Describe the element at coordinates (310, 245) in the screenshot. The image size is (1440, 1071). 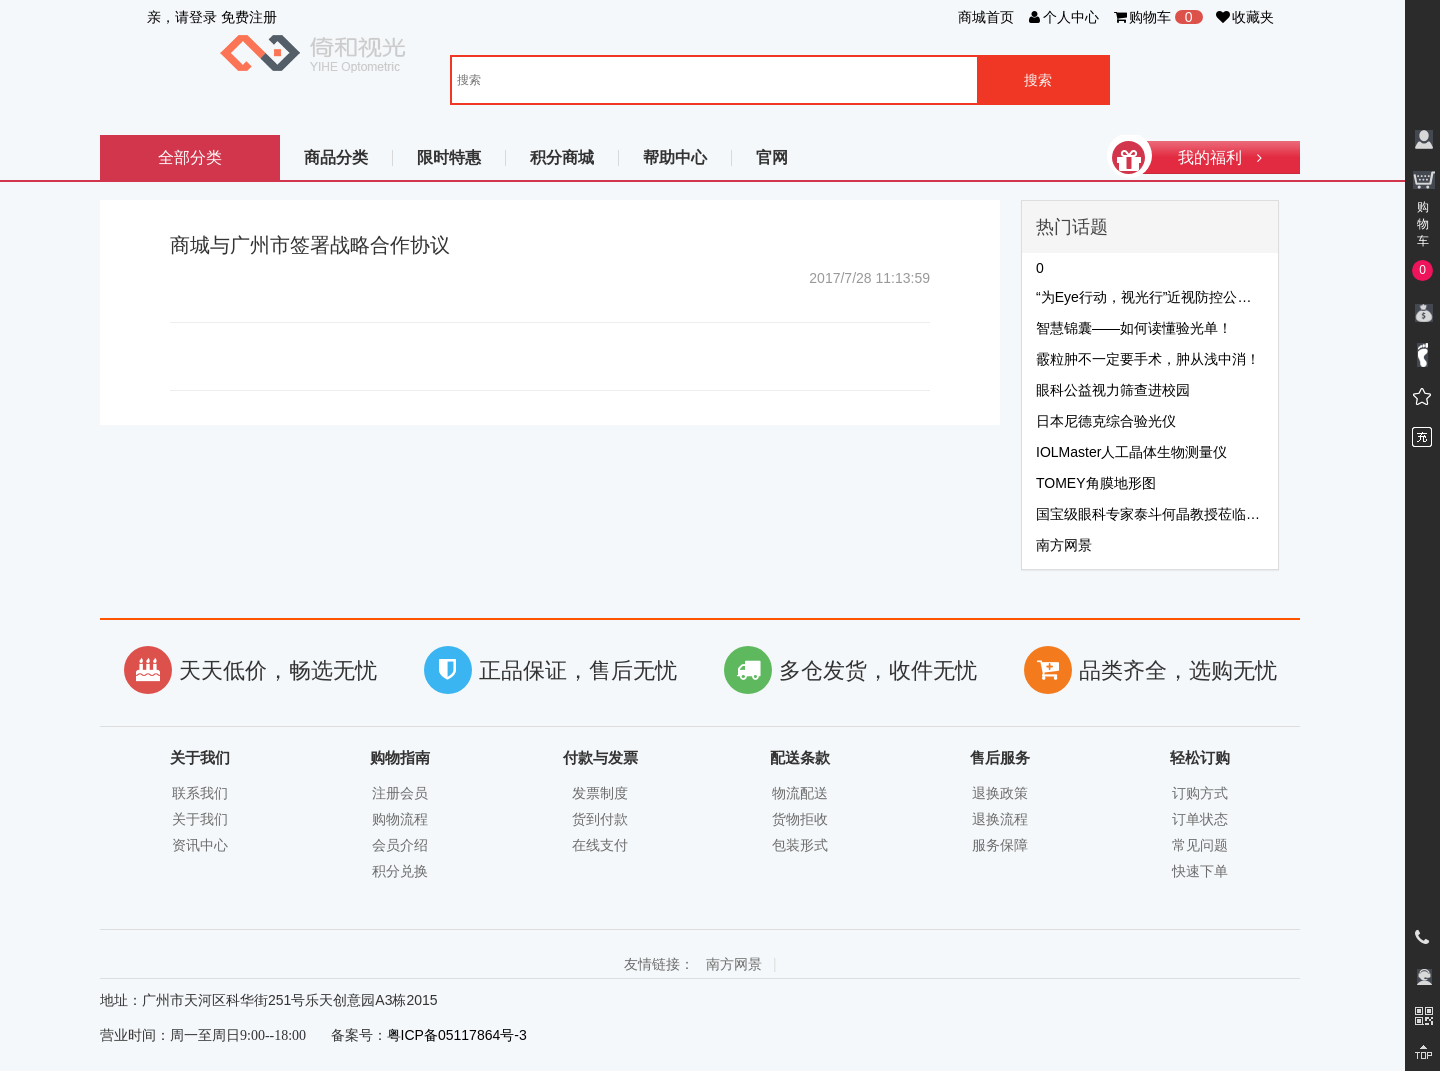
I see `商城与广州市签署战略合作协议` at that location.